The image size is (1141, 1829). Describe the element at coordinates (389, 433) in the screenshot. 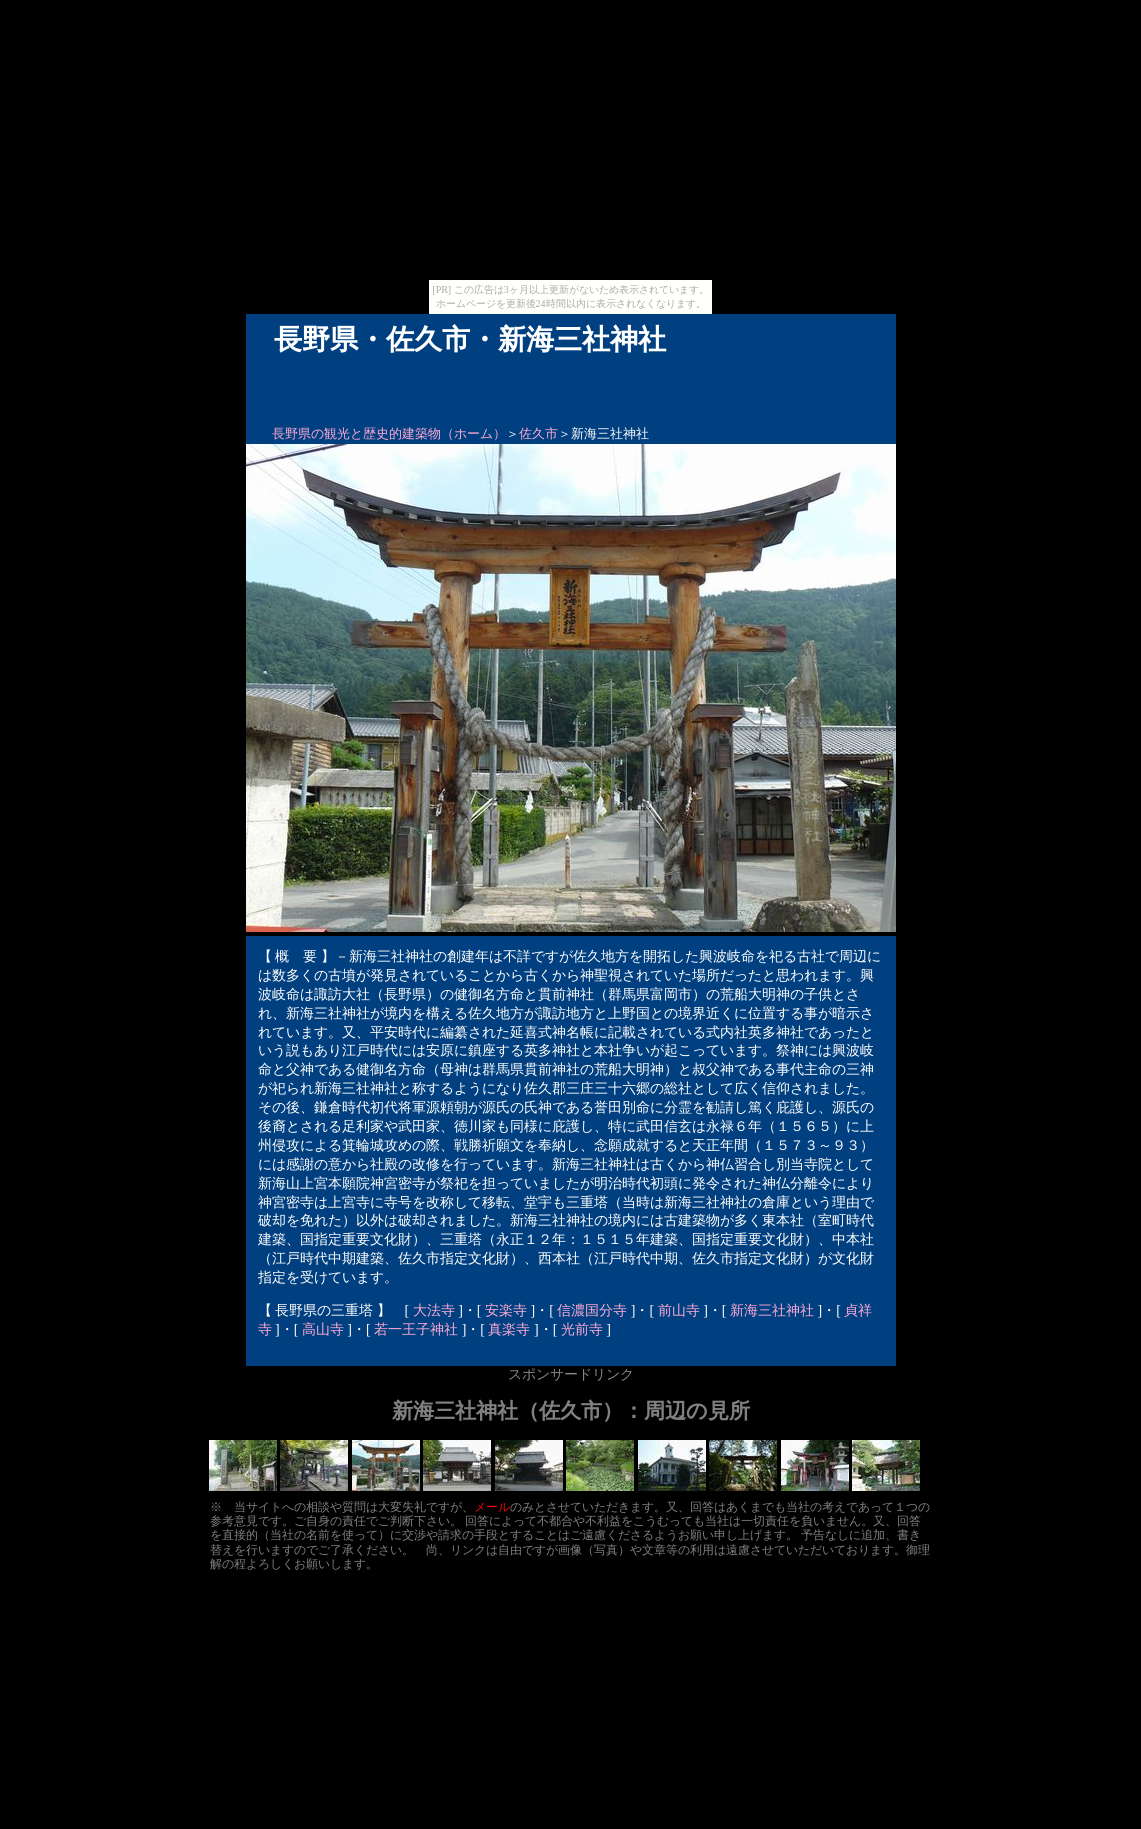

I see `長野県の観光と歴史的建築物（ホーム）` at that location.